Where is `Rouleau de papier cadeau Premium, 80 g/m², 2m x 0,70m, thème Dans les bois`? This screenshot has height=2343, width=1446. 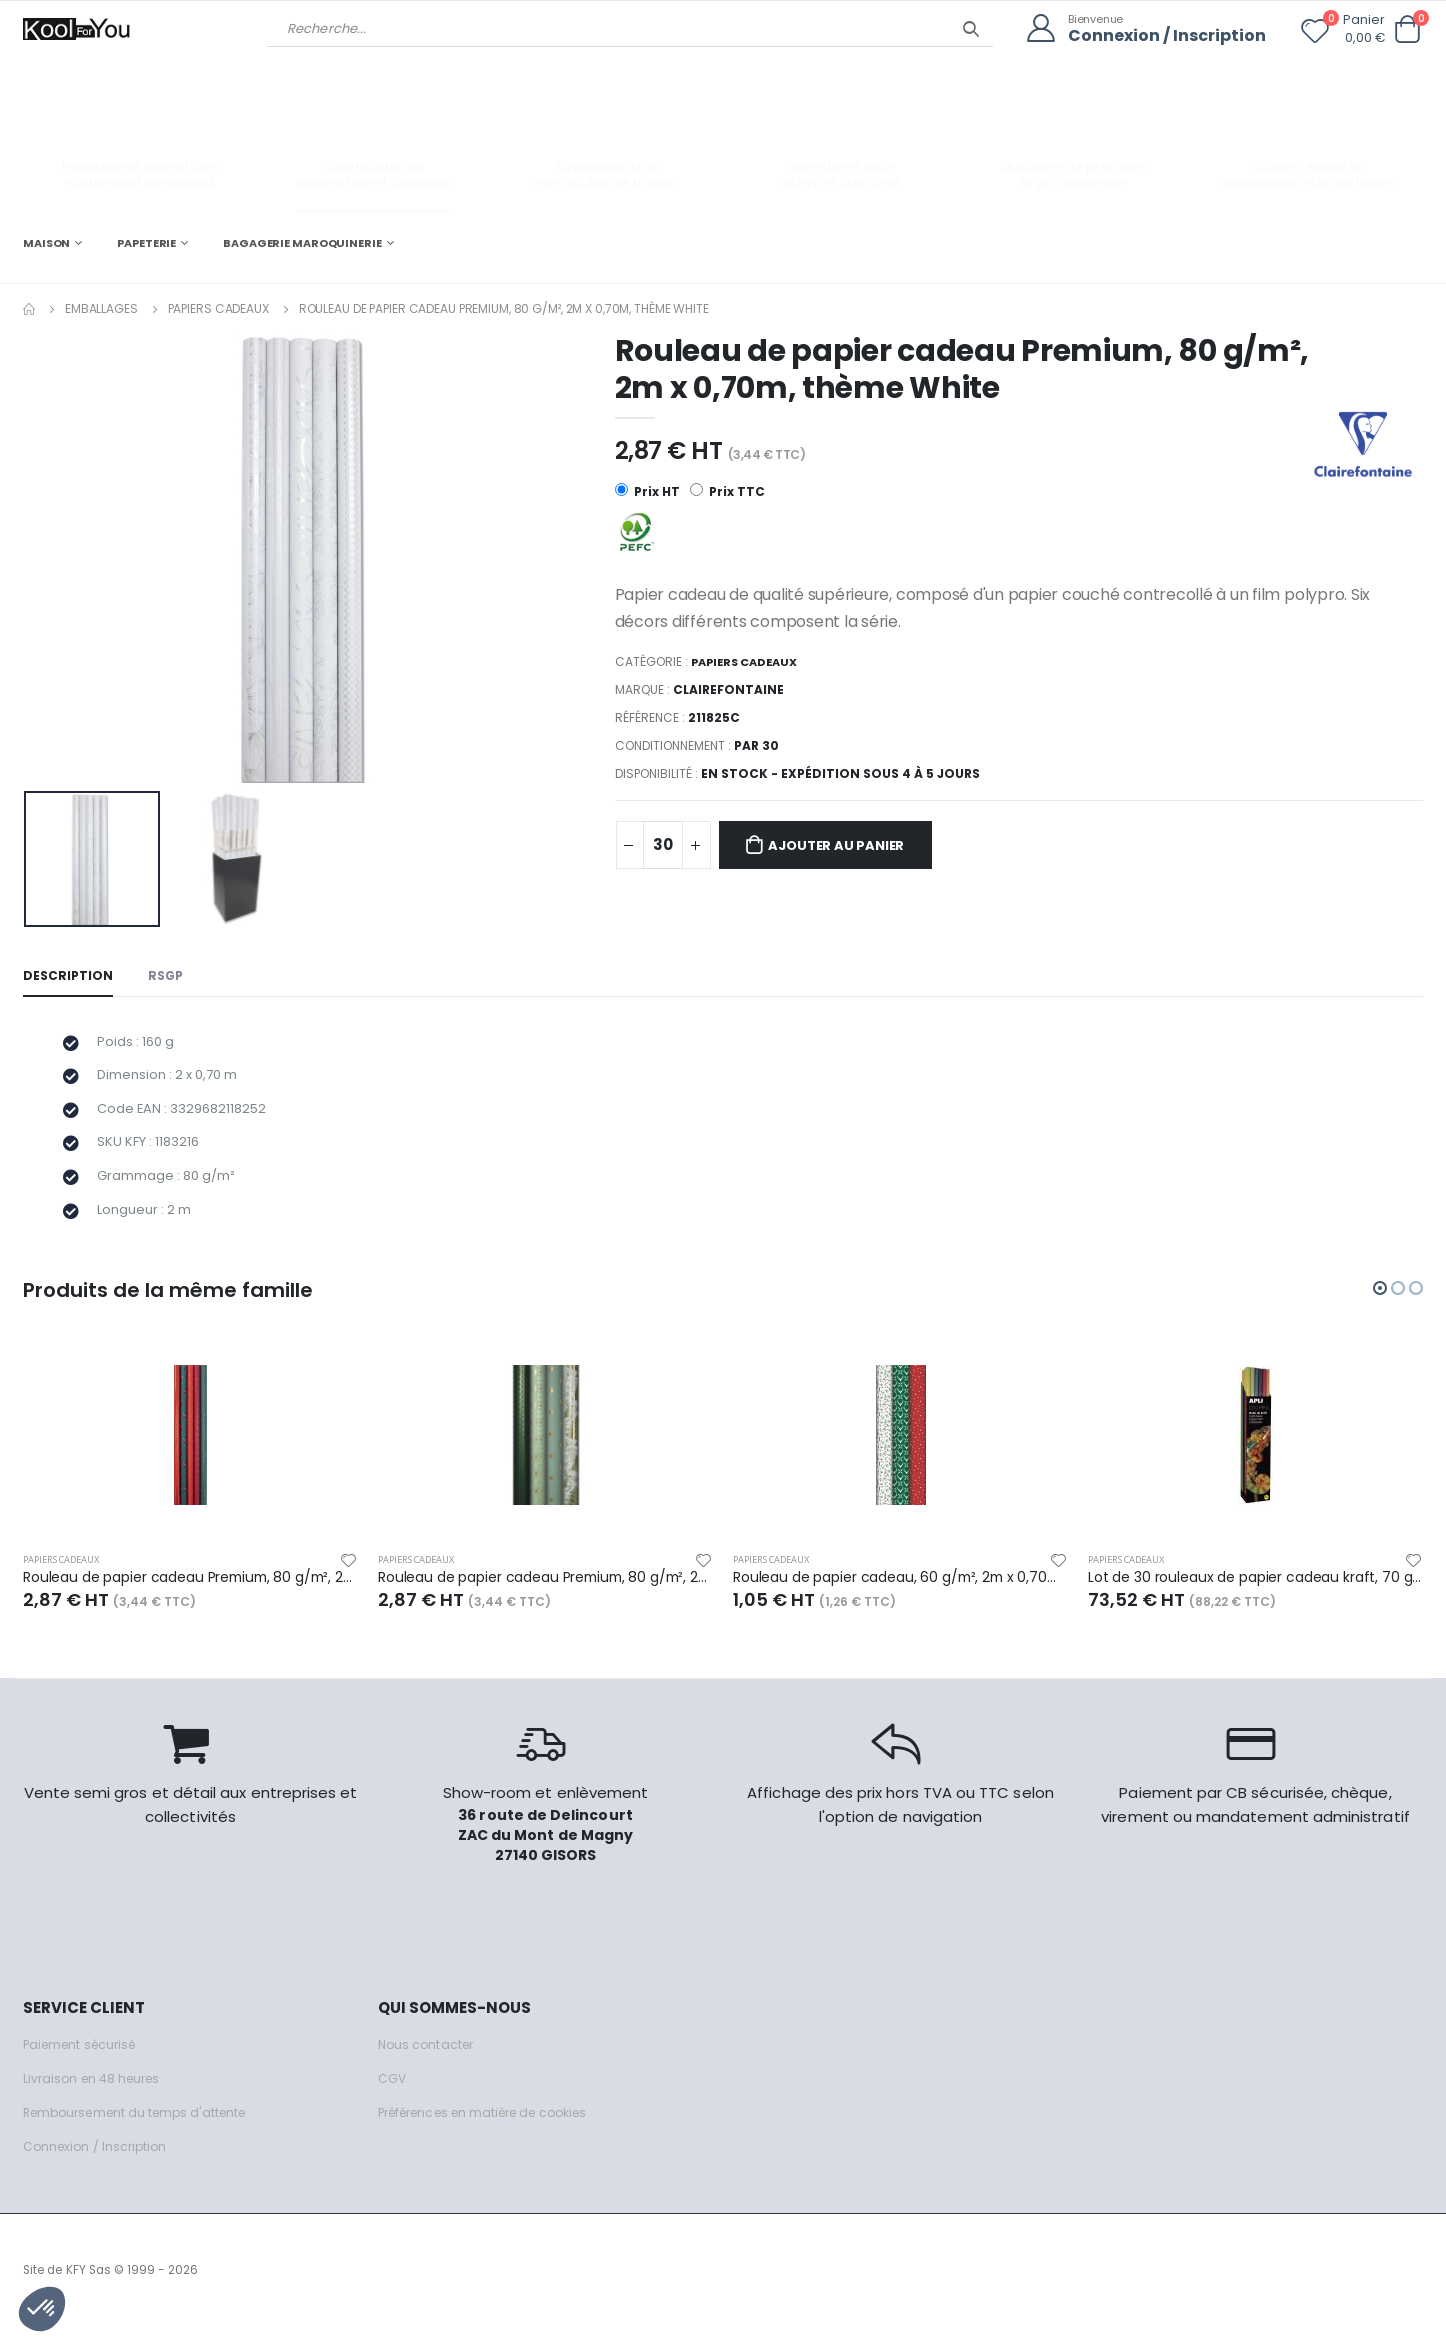 Rouleau de papier cadeau Premium, 80 g/m², 2m x 0,70m, thème Dans les bois is located at coordinates (545, 1593).